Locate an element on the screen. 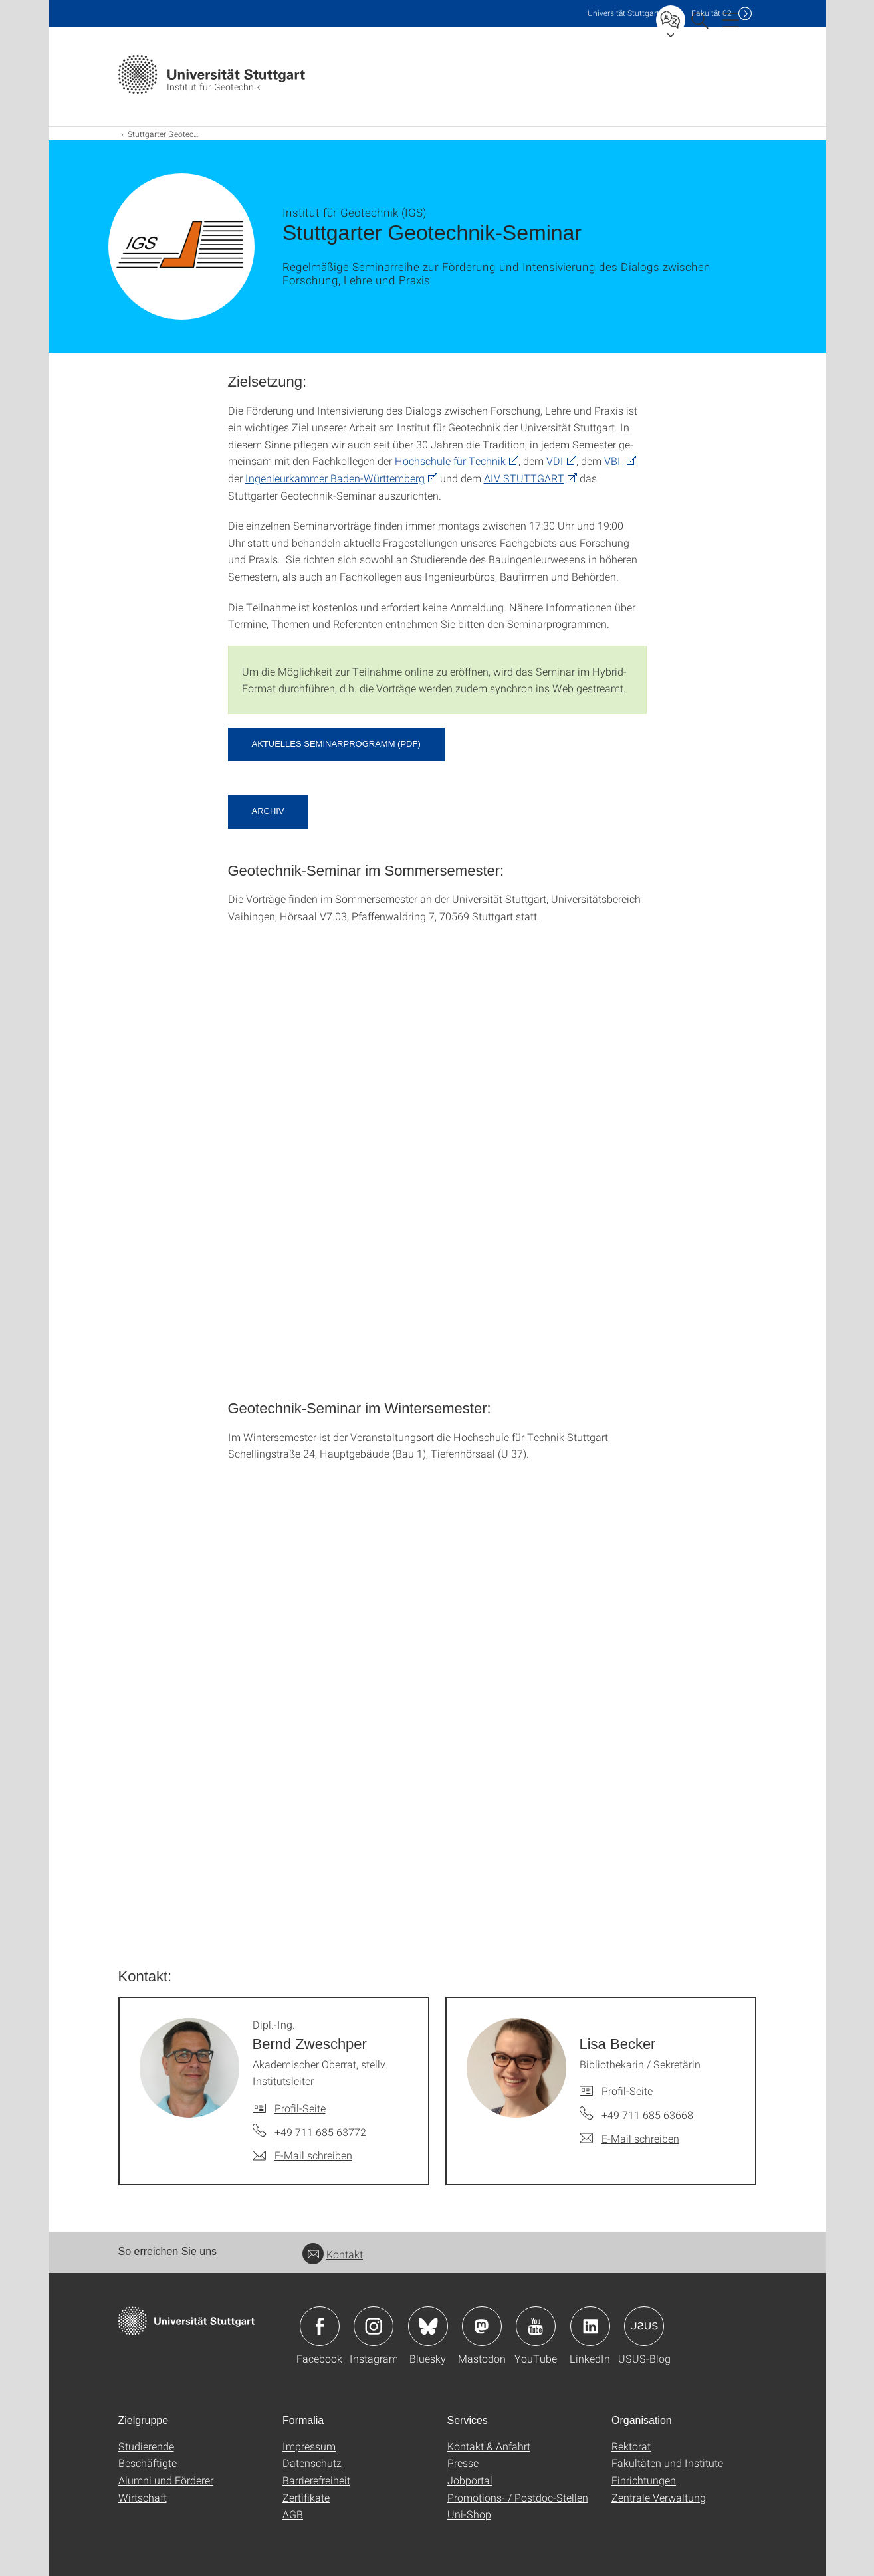  Barrierefreiheit is located at coordinates (316, 2480).